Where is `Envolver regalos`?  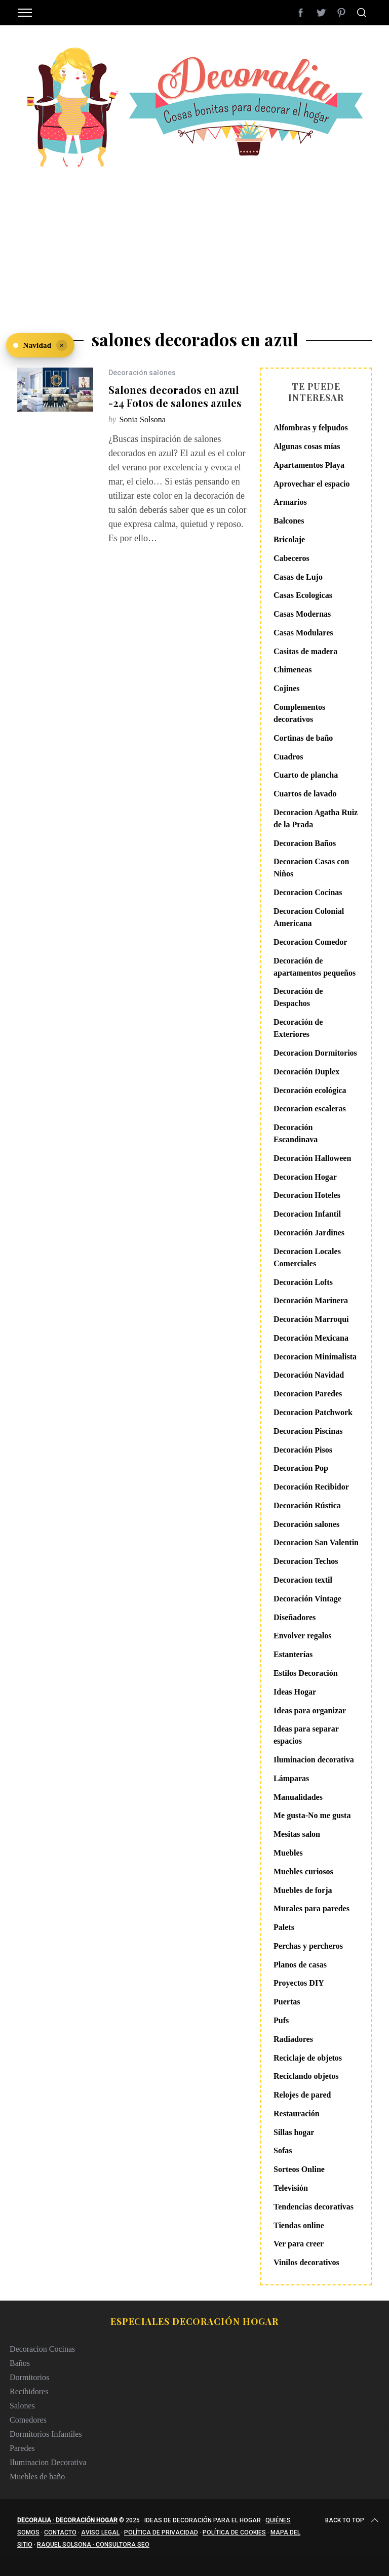 Envolver regalos is located at coordinates (303, 1635).